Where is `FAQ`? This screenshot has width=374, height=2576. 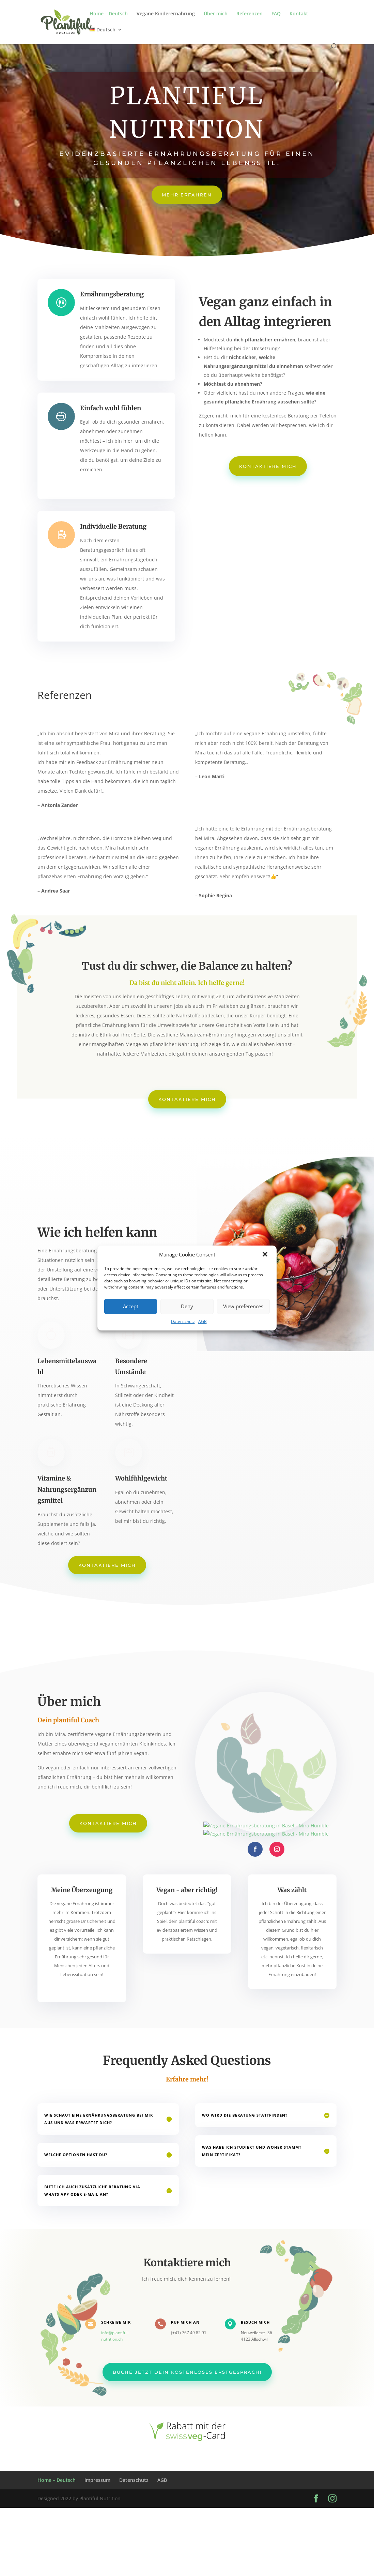
FAQ is located at coordinates (276, 14).